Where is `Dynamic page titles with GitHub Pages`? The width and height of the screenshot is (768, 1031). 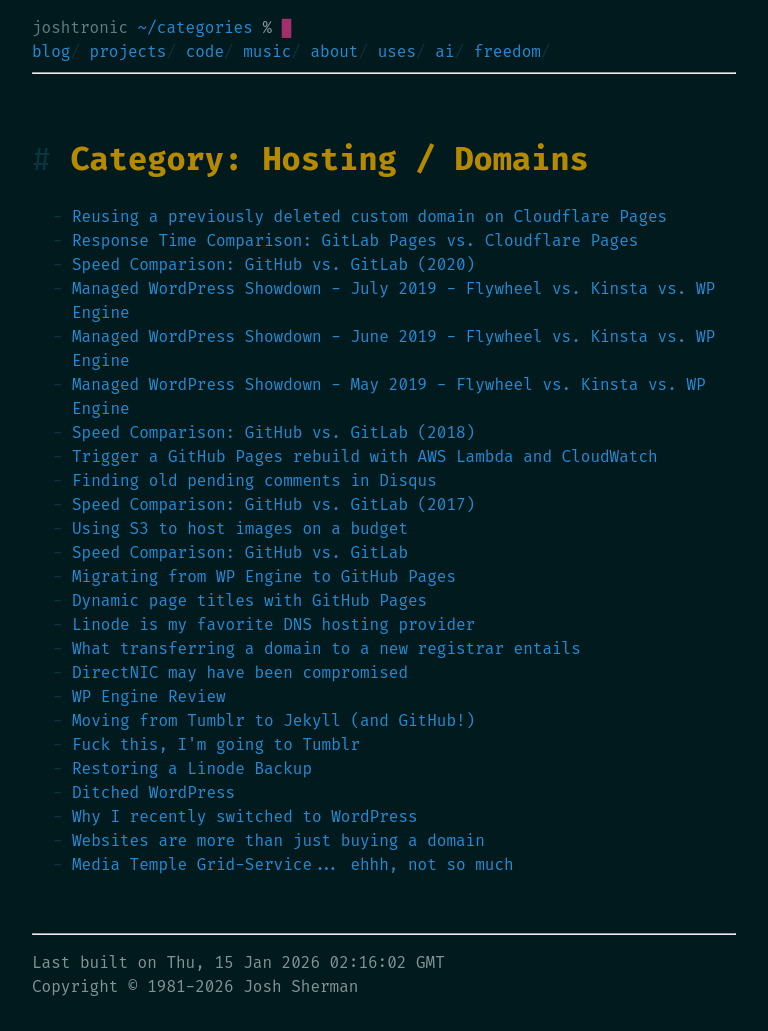
Dynamic page titles with GitHub Pages is located at coordinates (249, 600).